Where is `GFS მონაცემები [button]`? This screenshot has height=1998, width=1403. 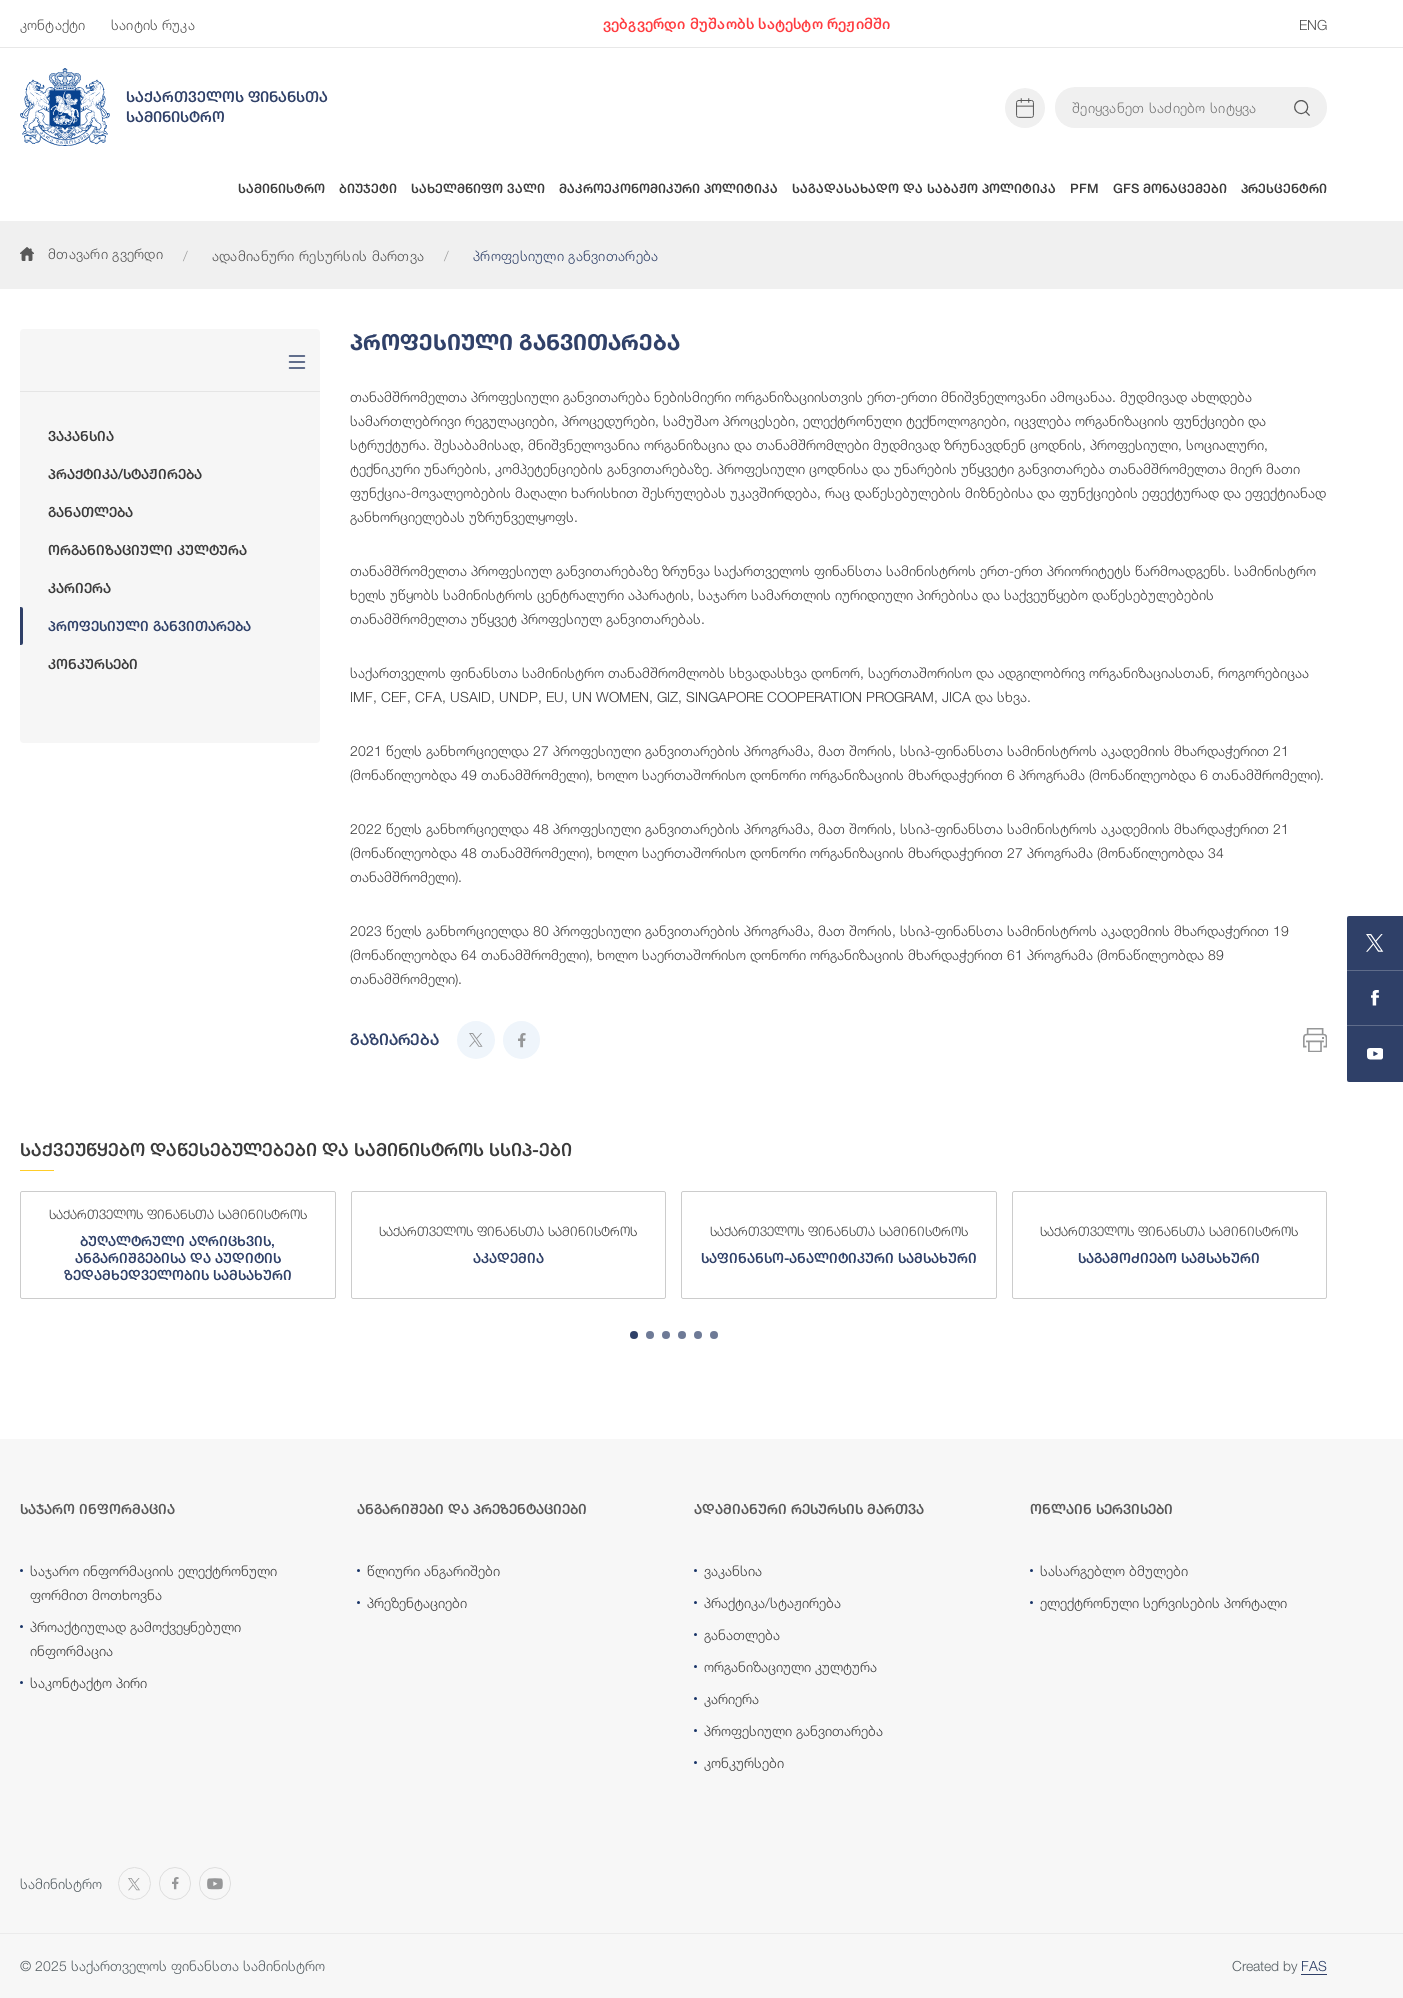 GFS მონაცემები [button] is located at coordinates (1170, 188).